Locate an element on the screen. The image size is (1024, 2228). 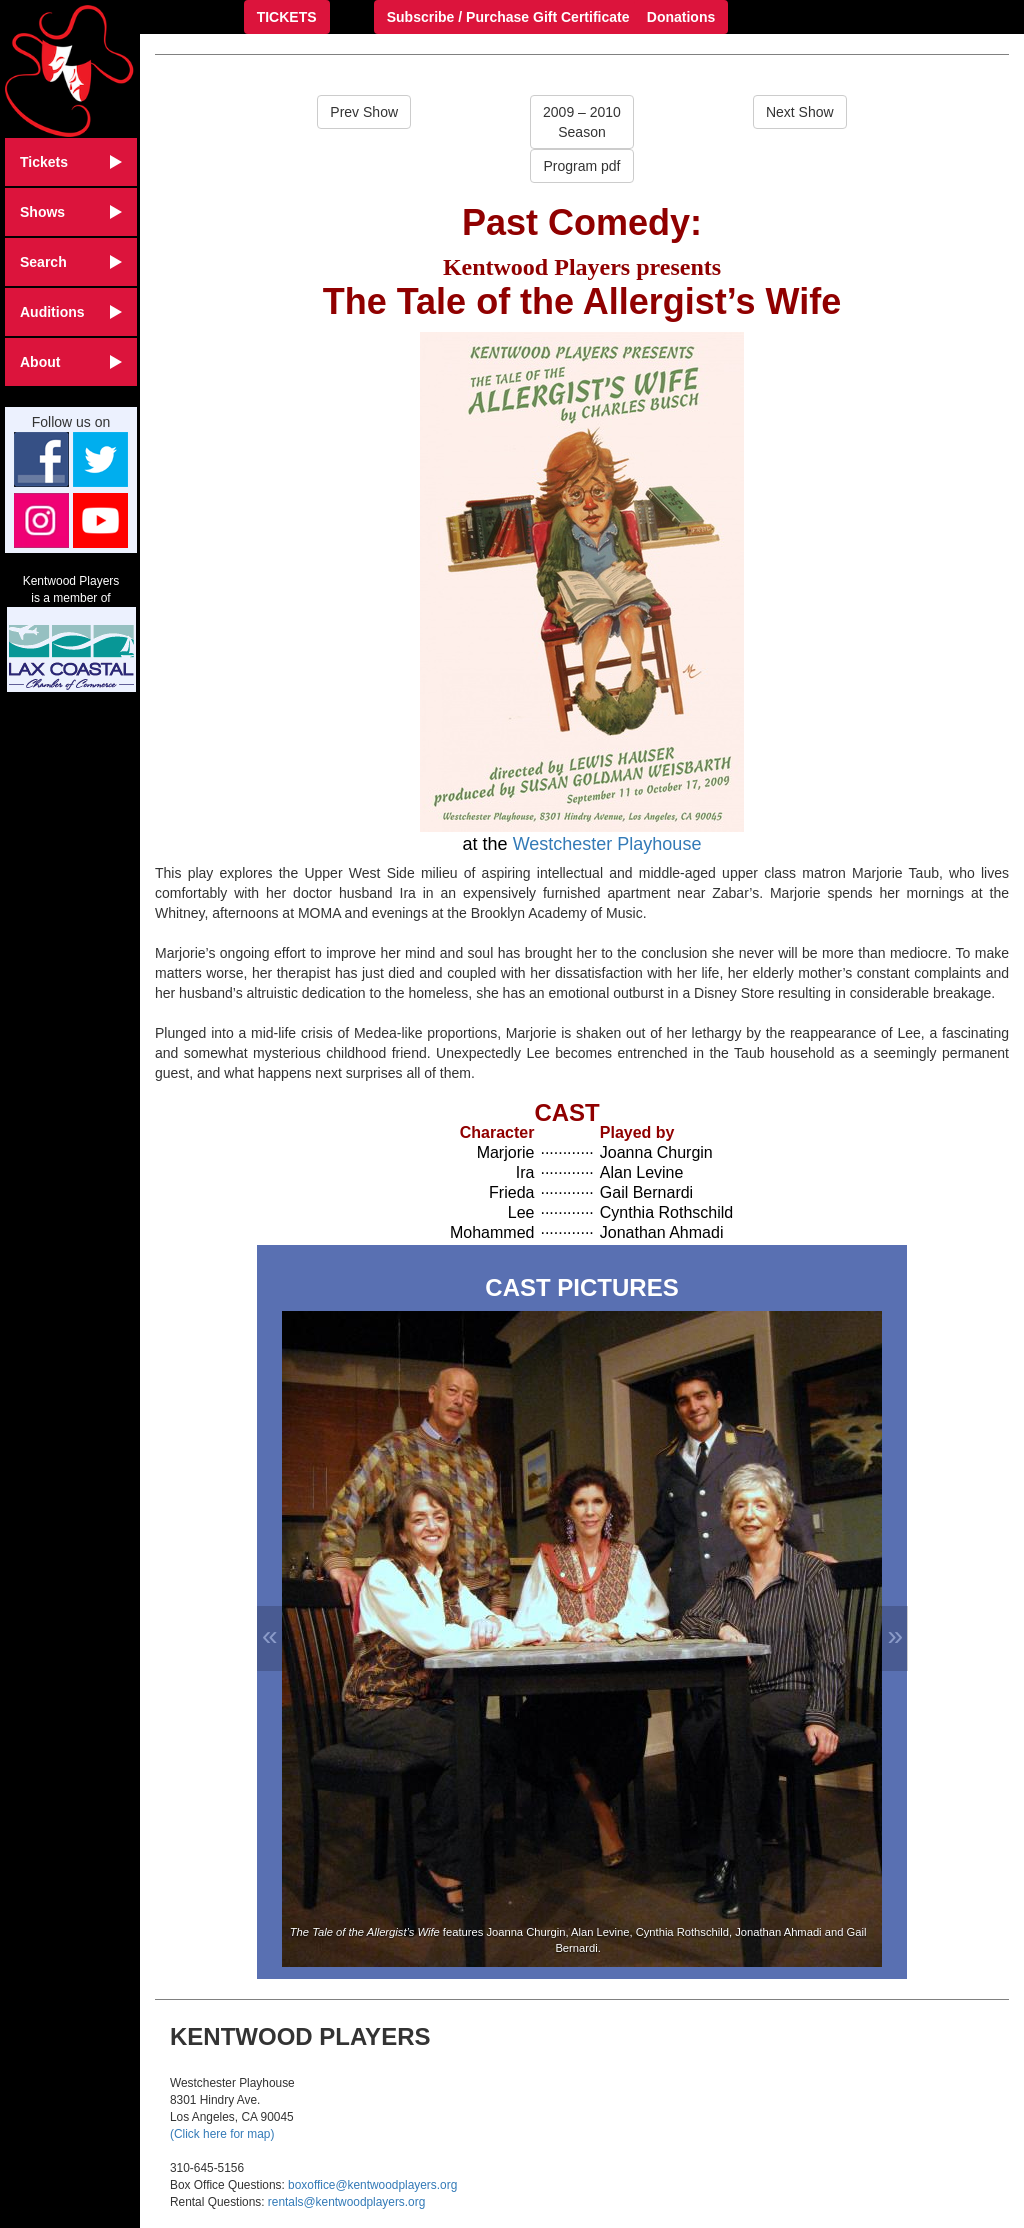
Tickets [button] is located at coordinates (71, 162).